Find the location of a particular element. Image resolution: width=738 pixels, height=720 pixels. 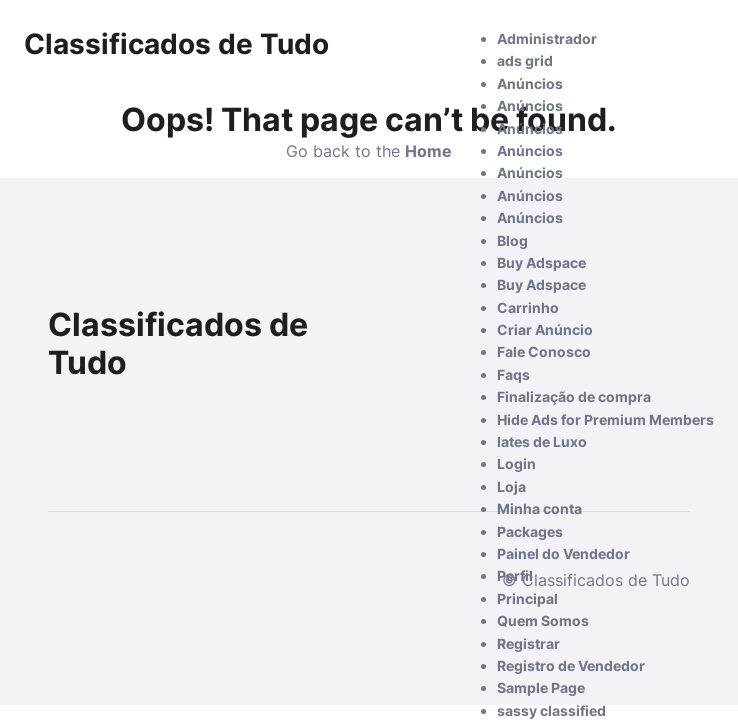

Finalização de compra is located at coordinates (574, 396).